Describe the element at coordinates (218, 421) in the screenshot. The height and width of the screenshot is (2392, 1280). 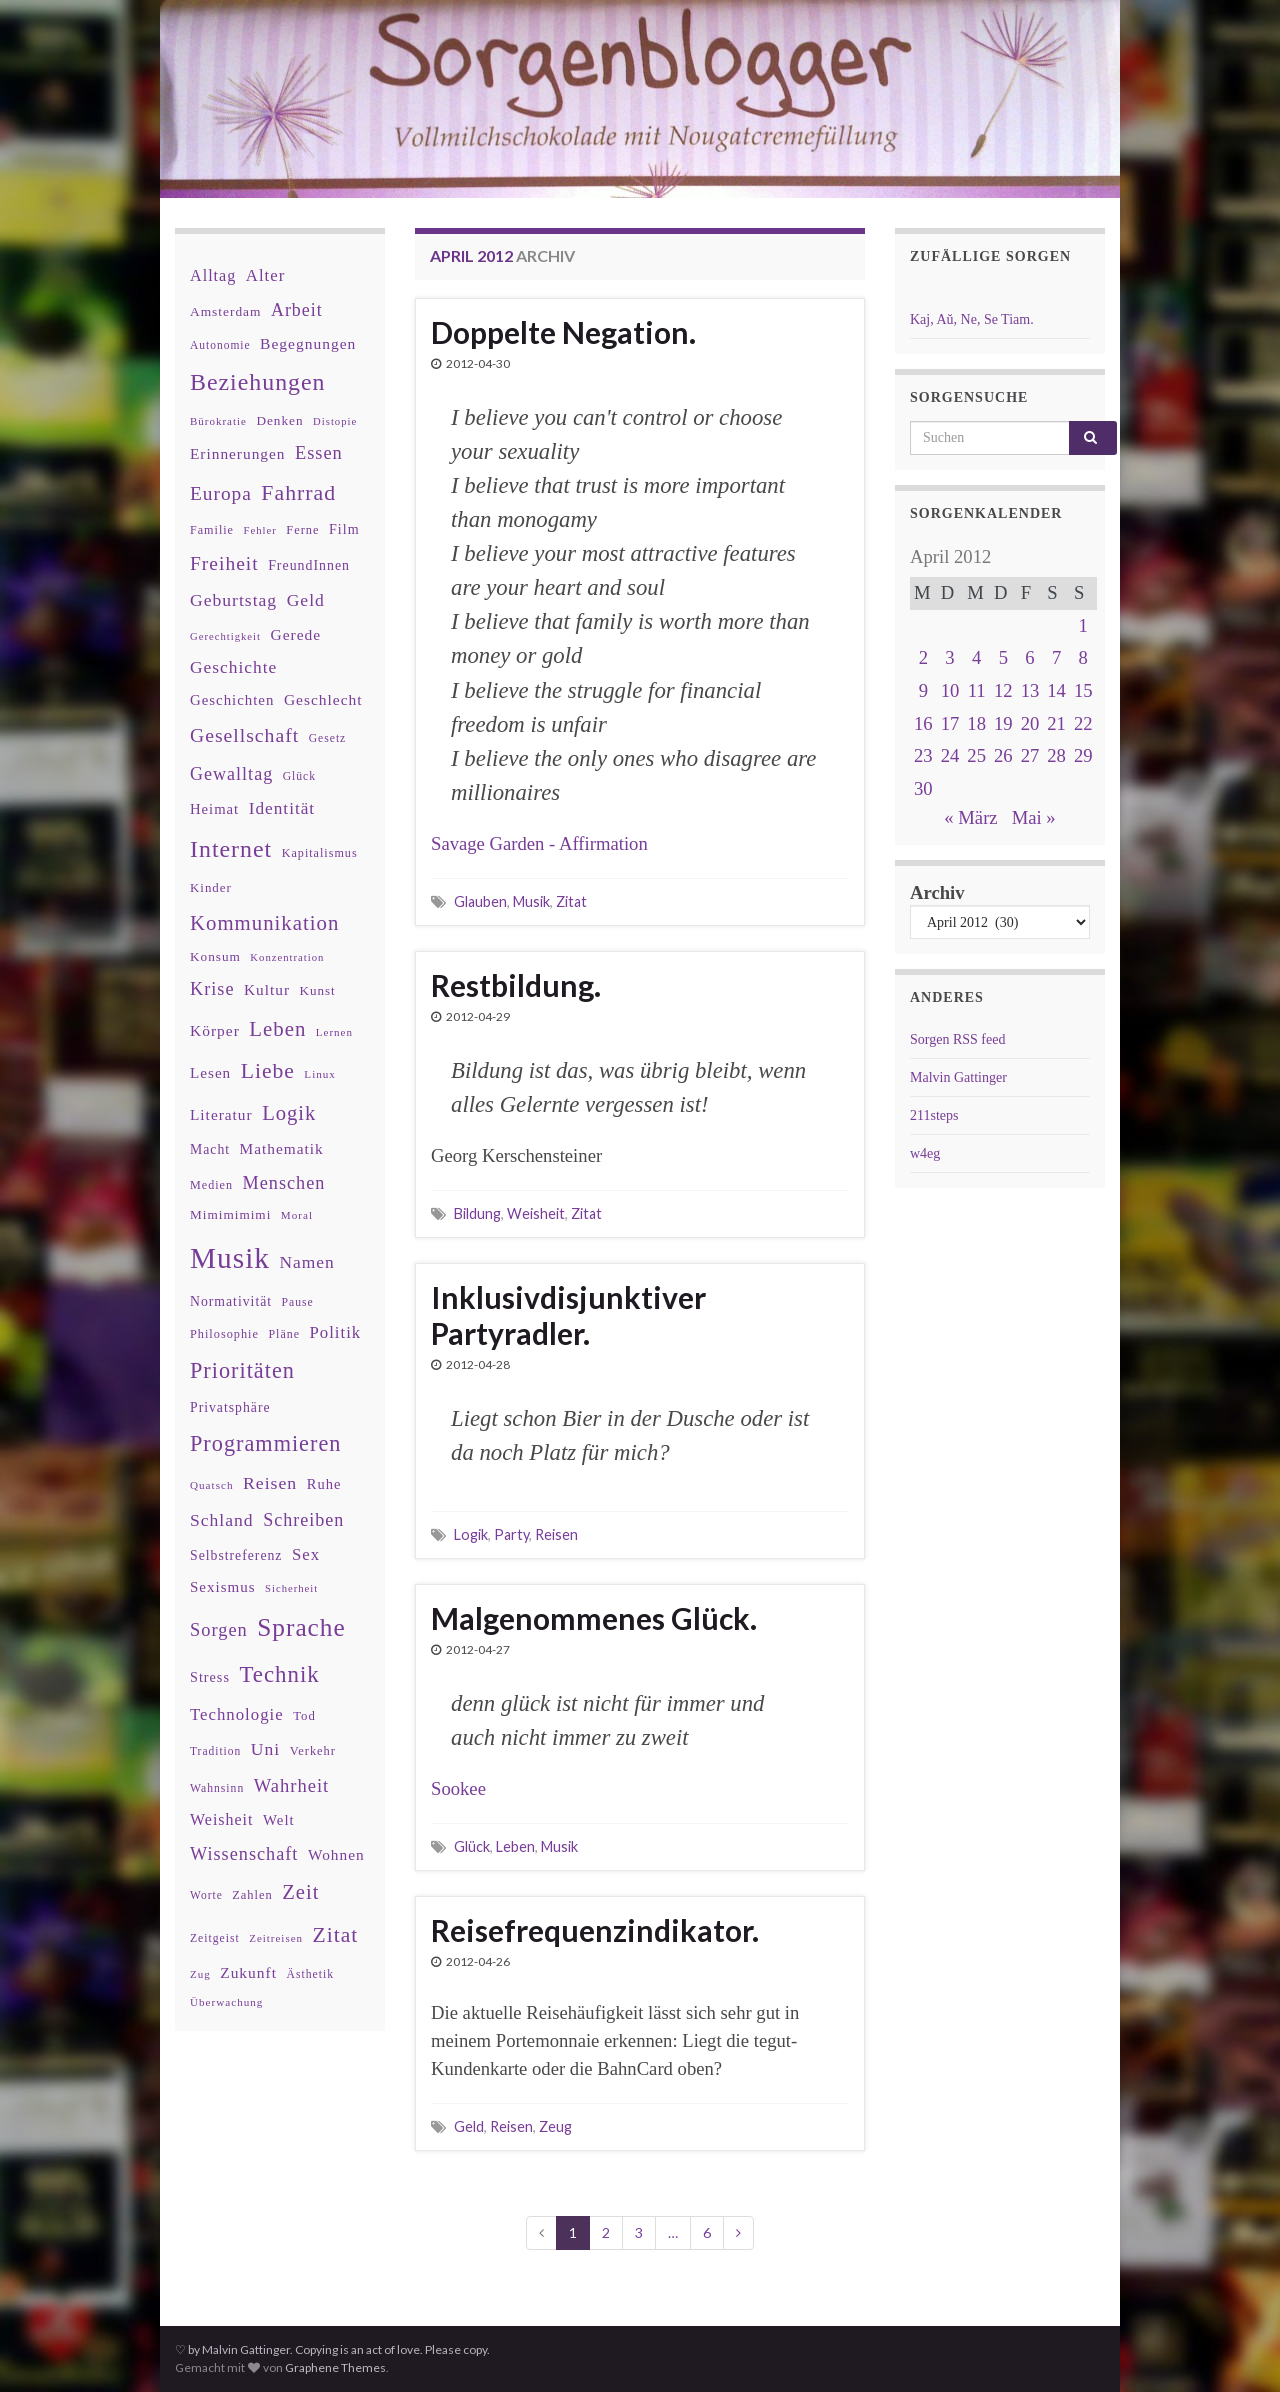
I see `Bürokratie [Bürokratie (27 Einträge)]` at that location.